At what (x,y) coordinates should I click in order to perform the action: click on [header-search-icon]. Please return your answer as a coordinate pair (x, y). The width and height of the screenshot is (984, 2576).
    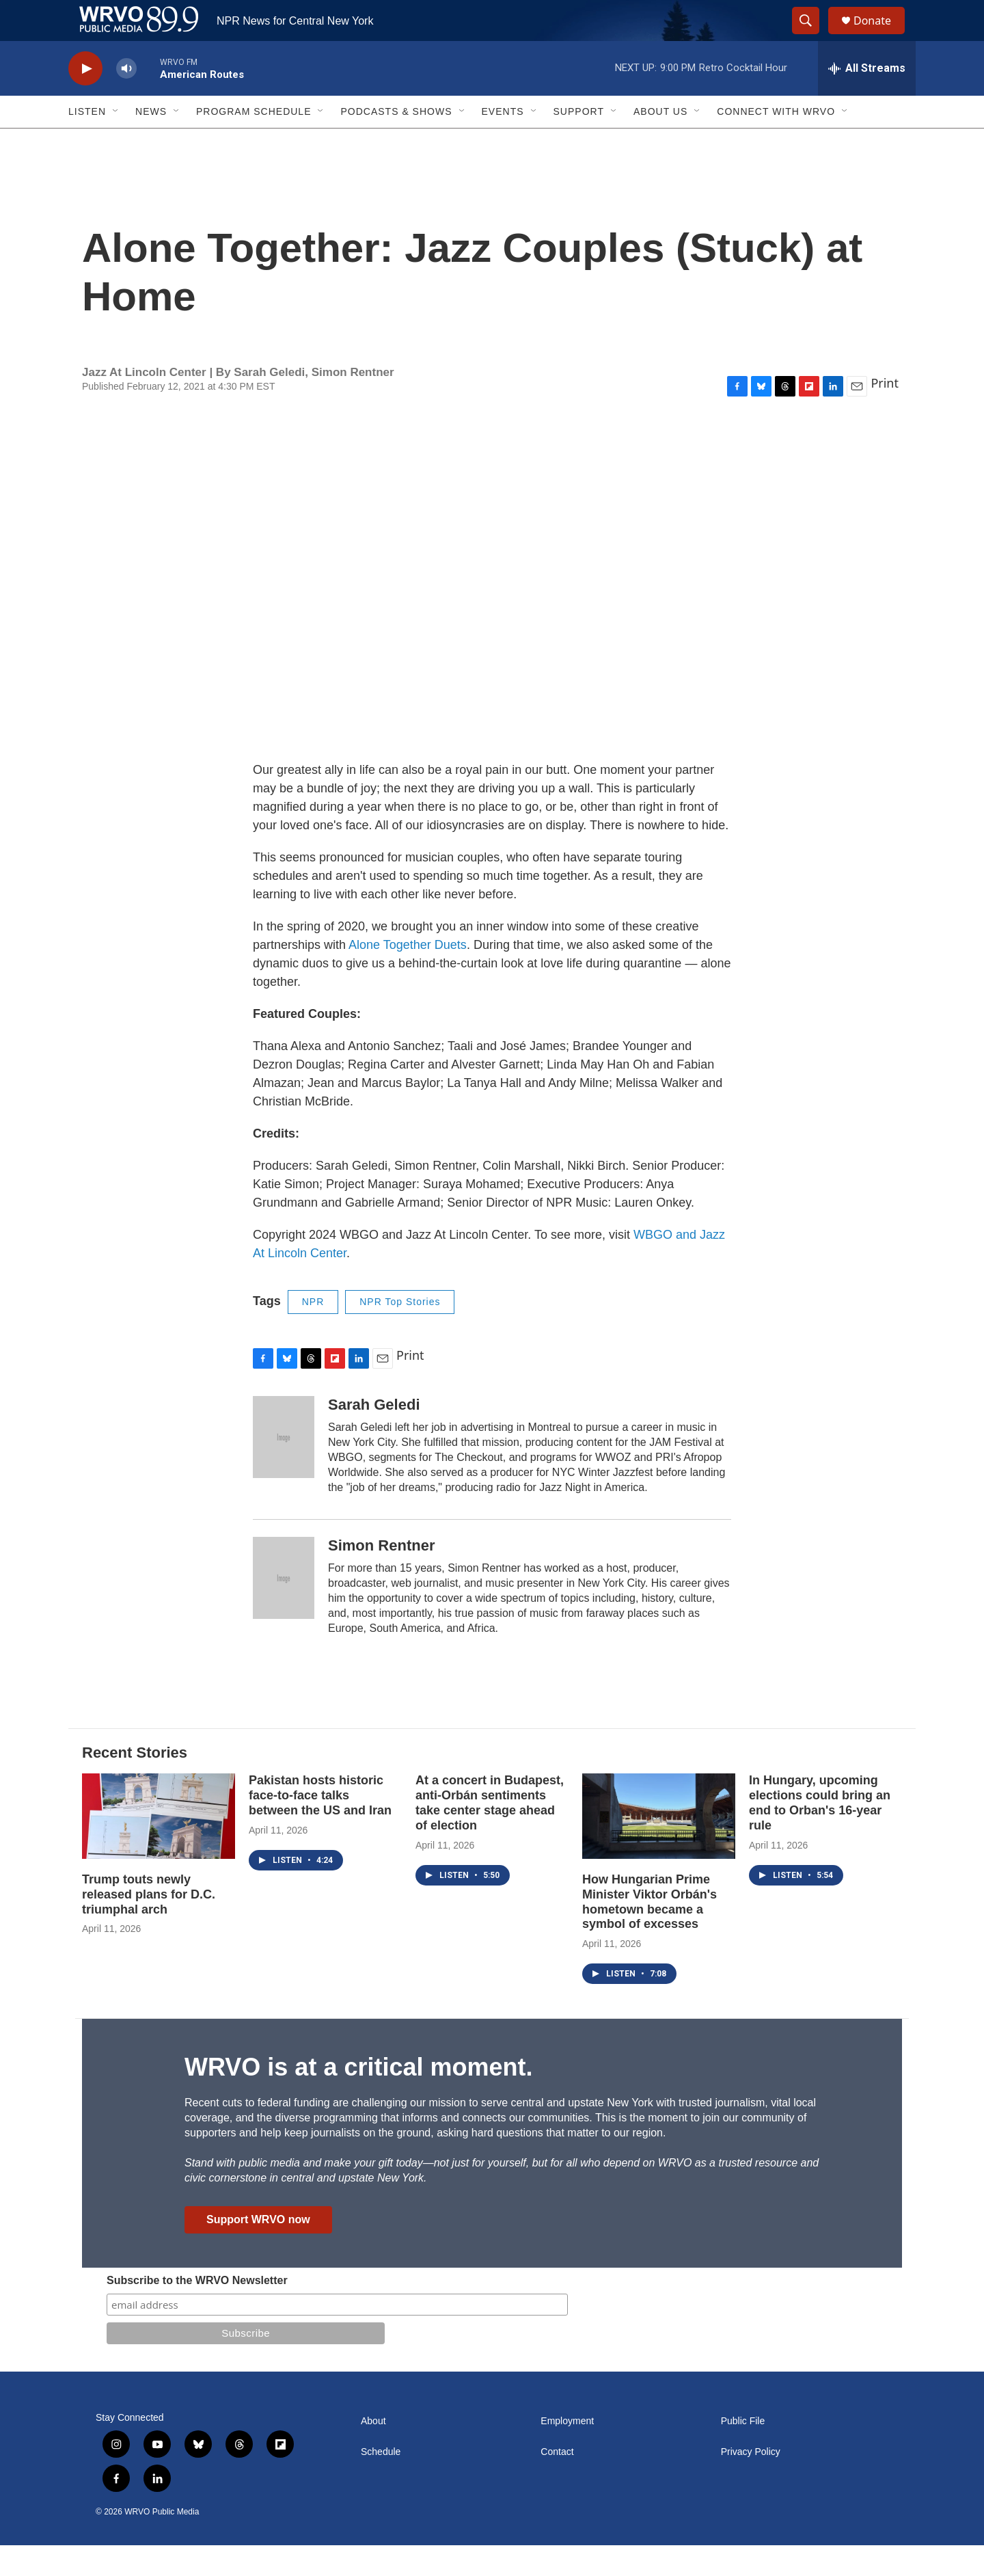
    Looking at the image, I should click on (811, 36).